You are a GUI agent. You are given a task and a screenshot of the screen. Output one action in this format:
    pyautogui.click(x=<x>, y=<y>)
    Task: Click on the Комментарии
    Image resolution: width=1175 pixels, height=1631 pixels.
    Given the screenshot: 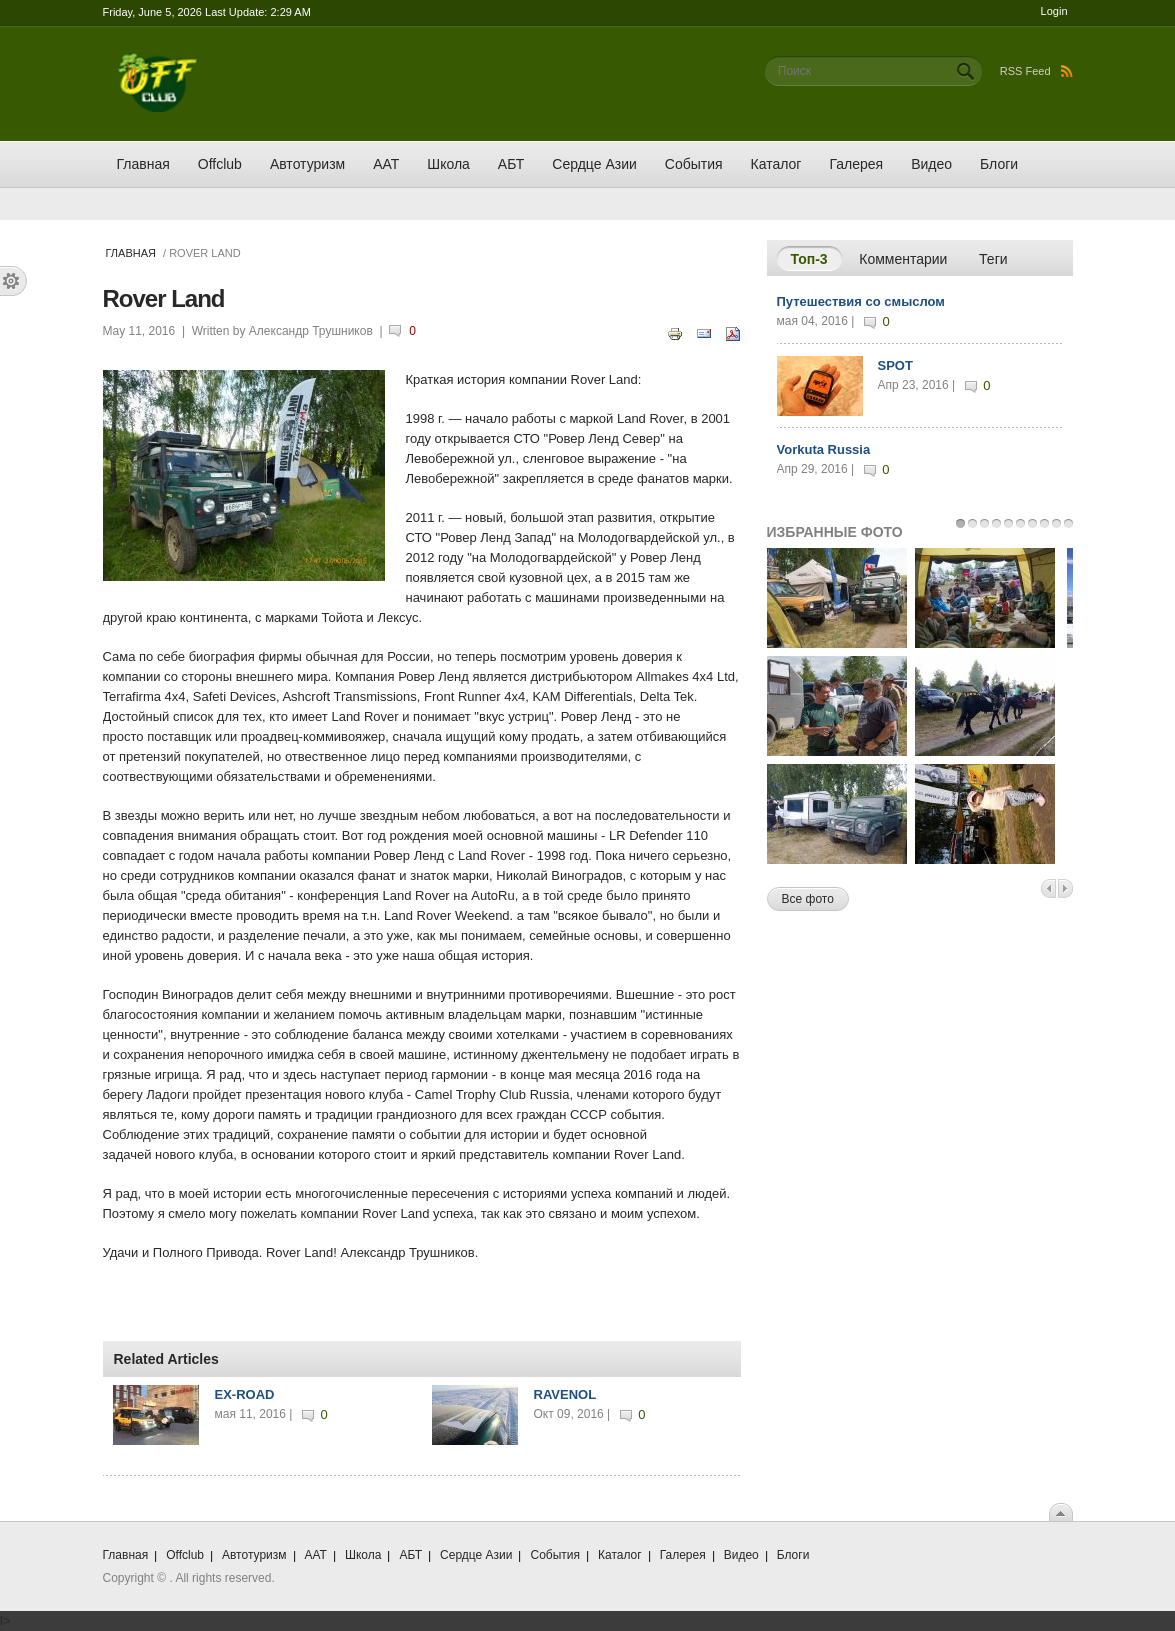 What is the action you would take?
    pyautogui.click(x=903, y=259)
    